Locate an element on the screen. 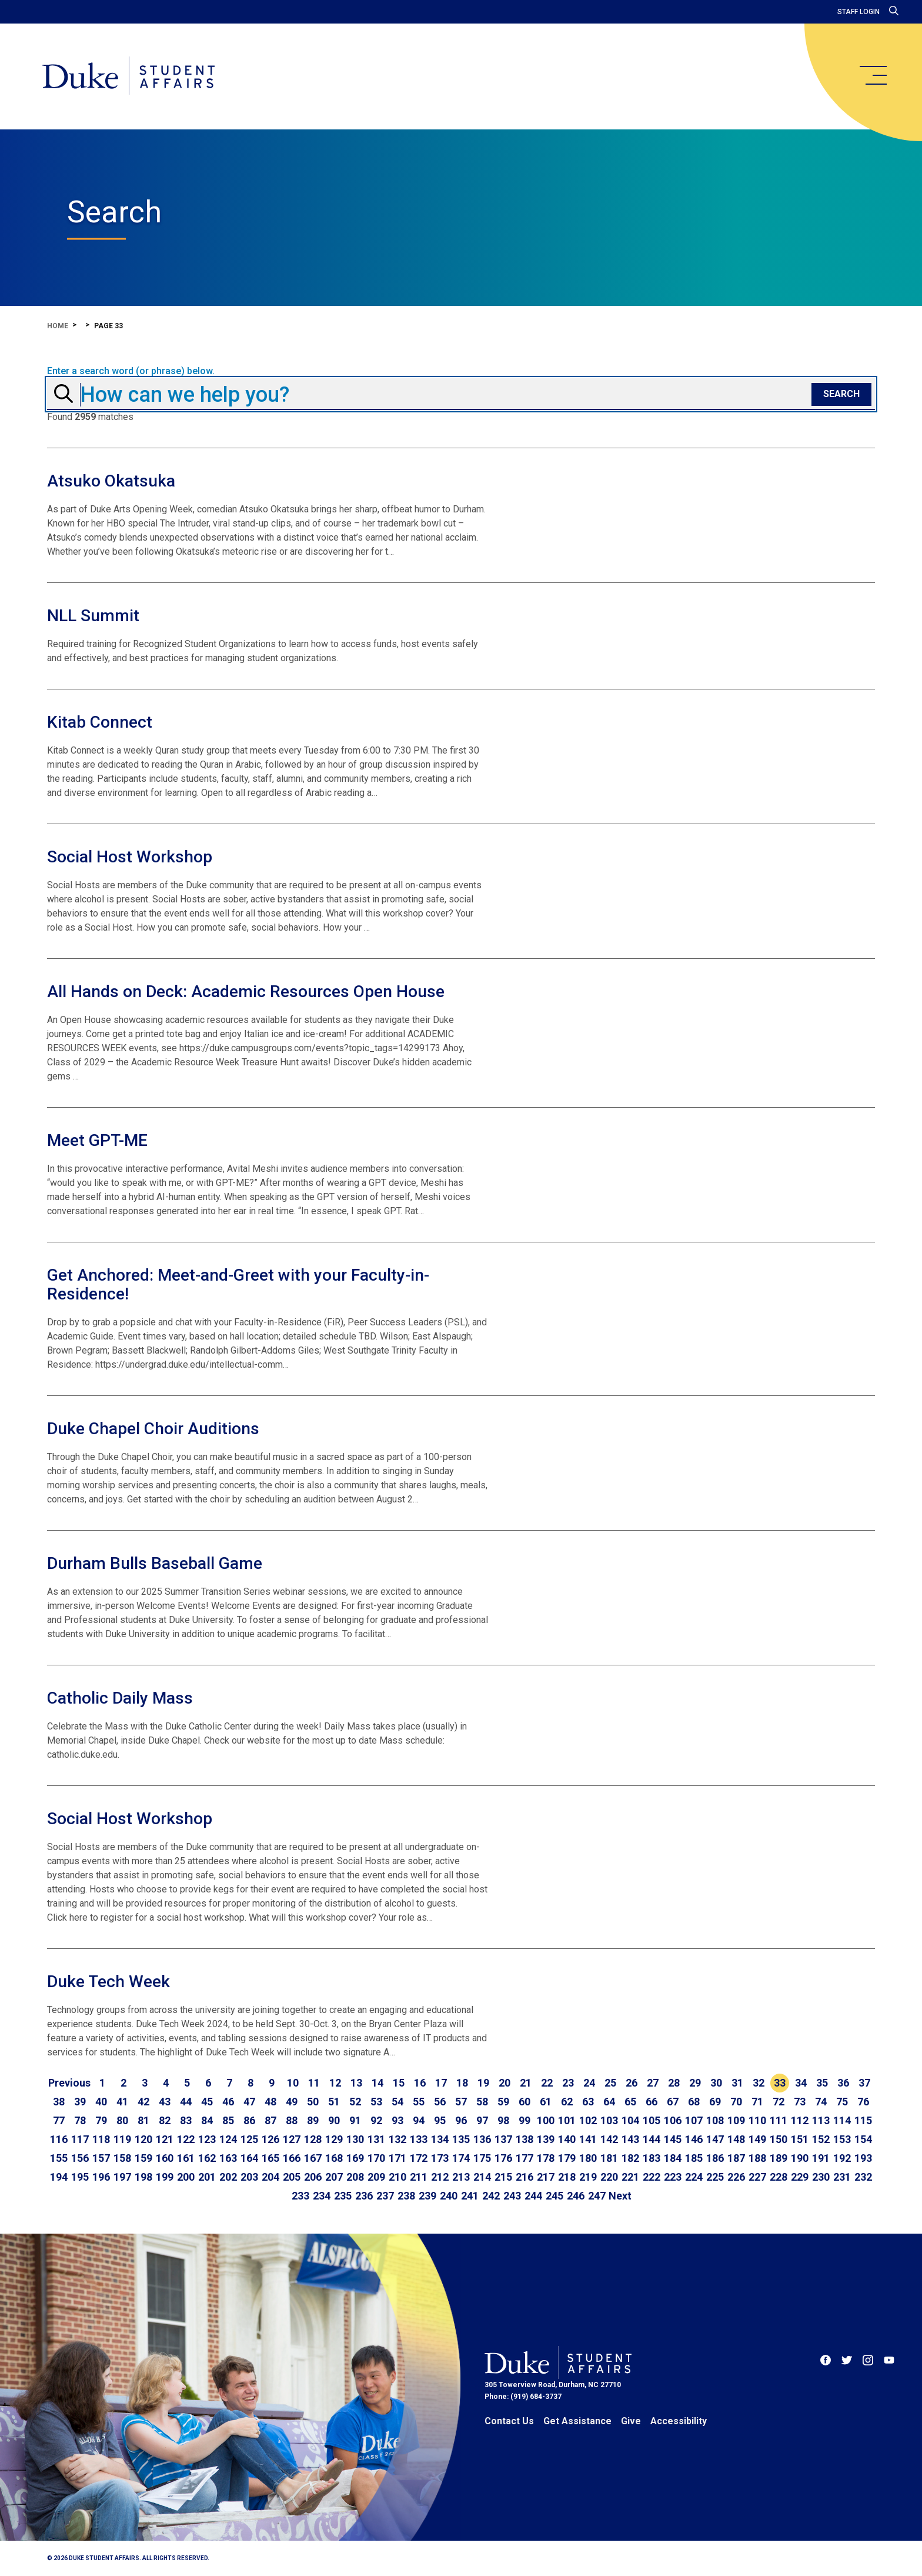 This screenshot has width=922, height=2576. 69 is located at coordinates (715, 2101).